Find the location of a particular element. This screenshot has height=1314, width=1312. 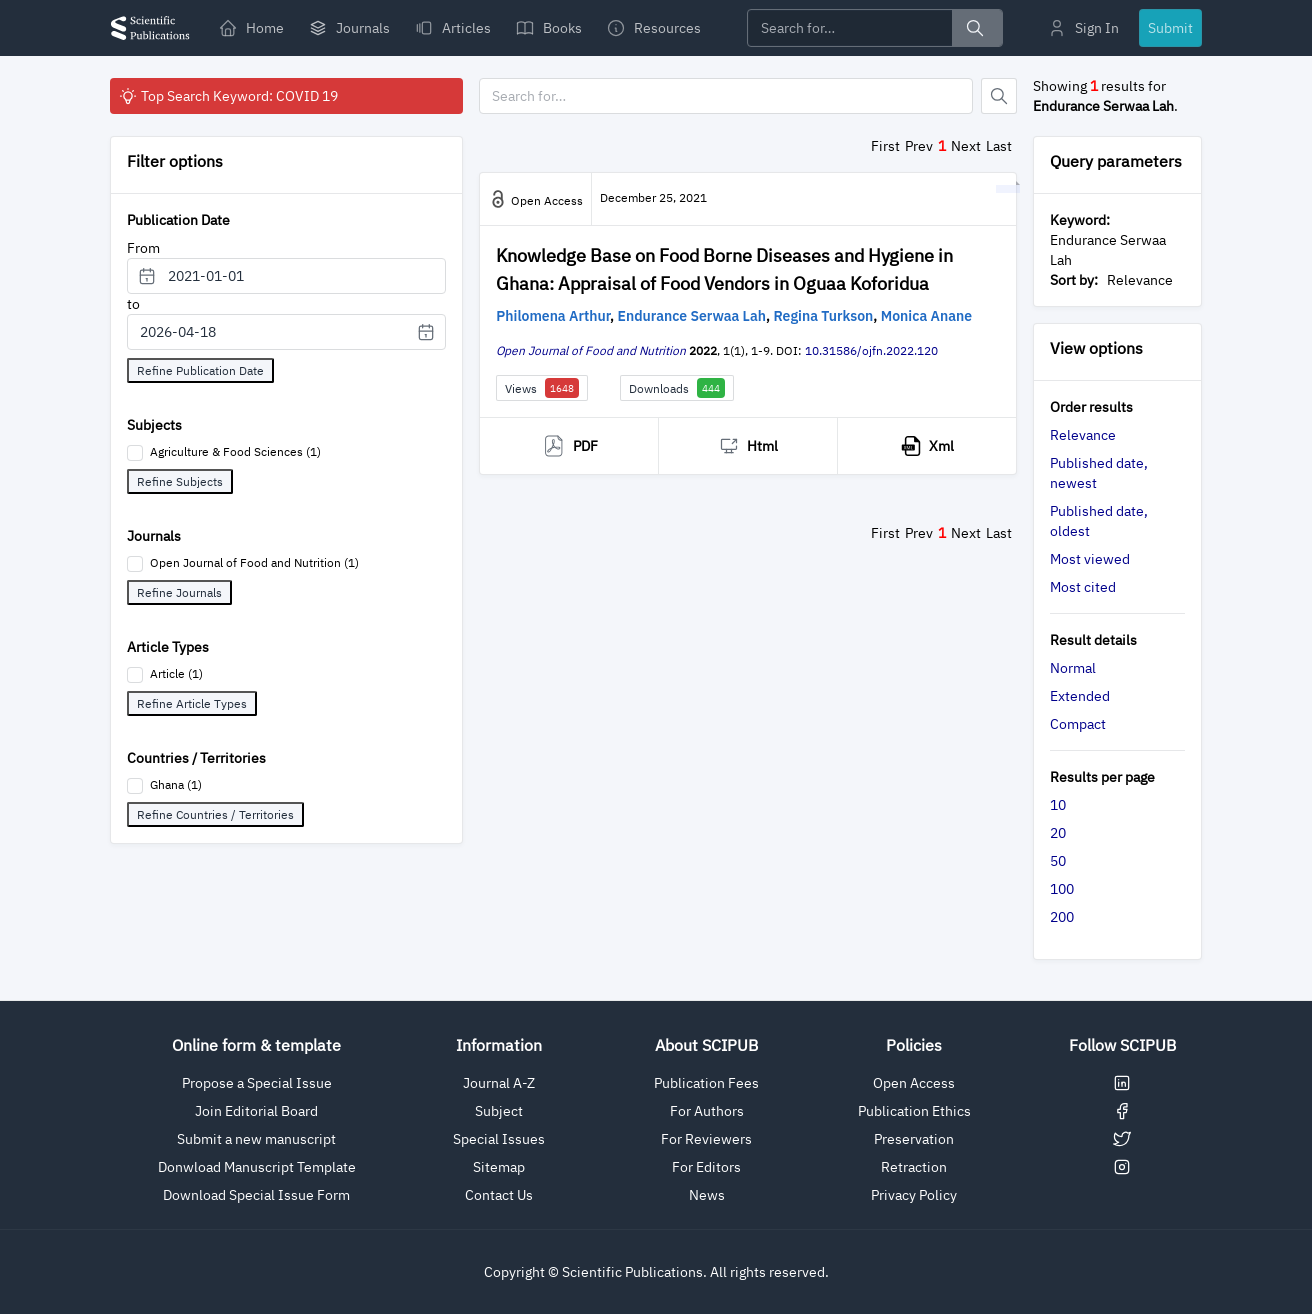

Propose a Special Issue is located at coordinates (257, 1083).